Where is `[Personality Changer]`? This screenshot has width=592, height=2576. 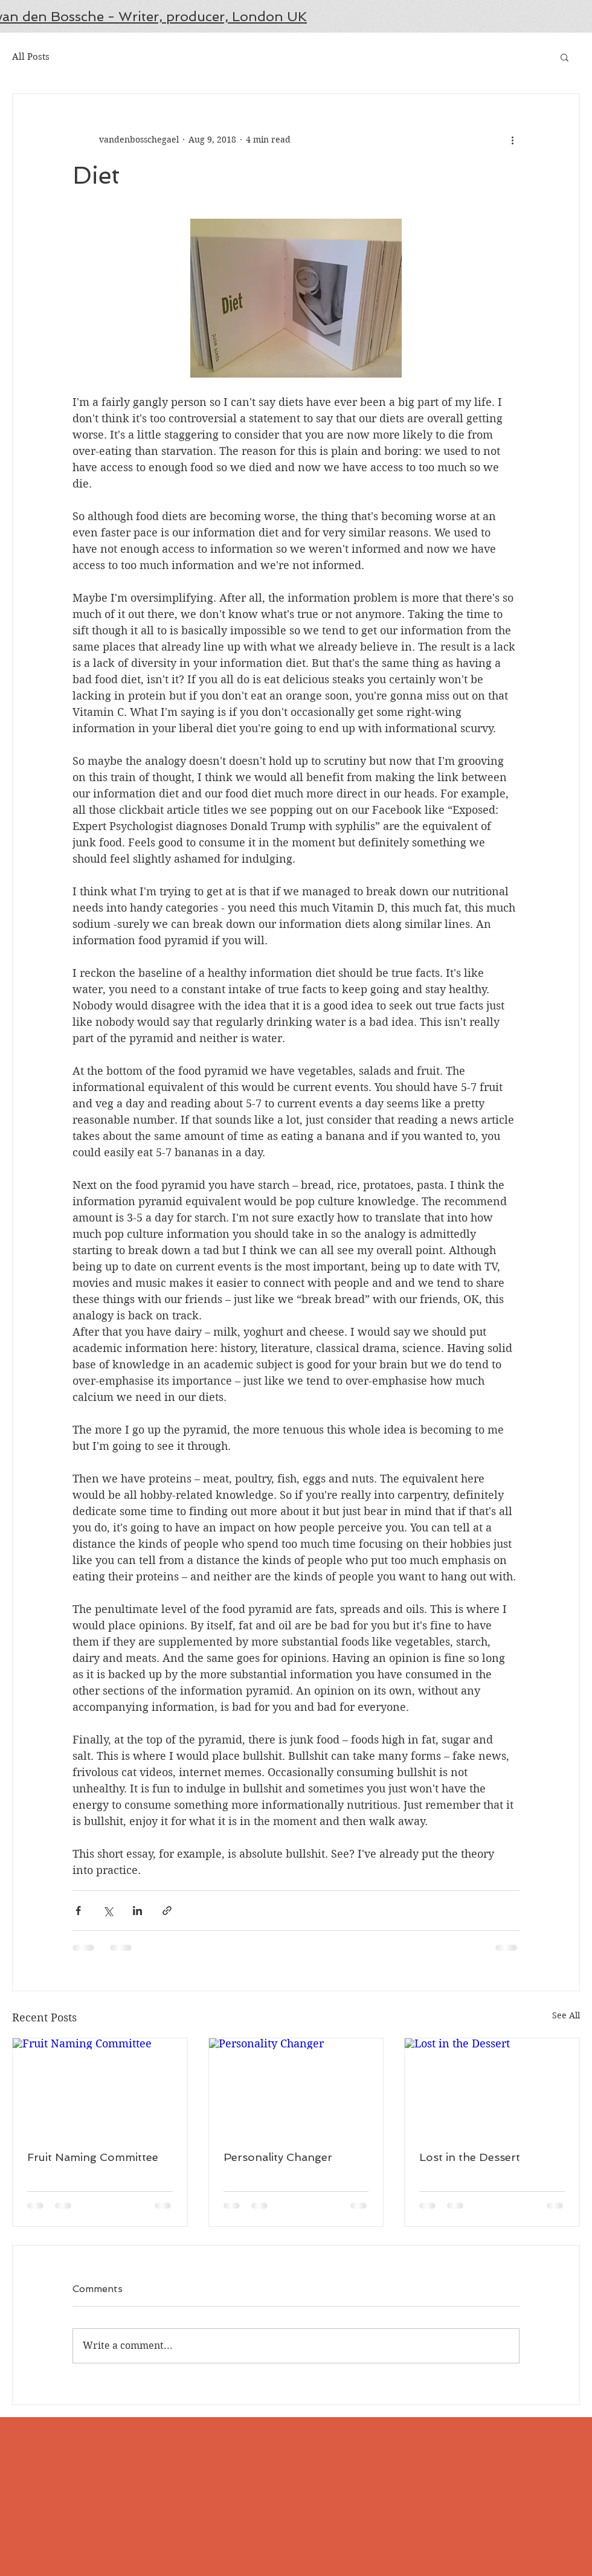 [Personality Changer] is located at coordinates (296, 2087).